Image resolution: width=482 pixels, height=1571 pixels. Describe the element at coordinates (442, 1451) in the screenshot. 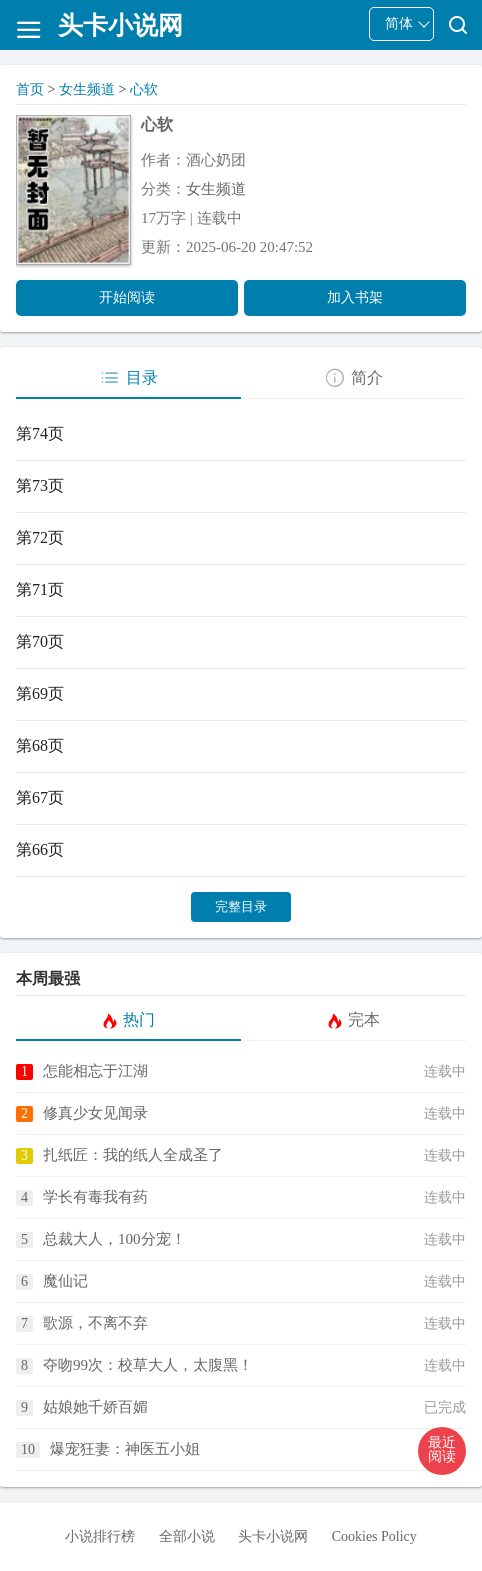

I see `[button]` at that location.